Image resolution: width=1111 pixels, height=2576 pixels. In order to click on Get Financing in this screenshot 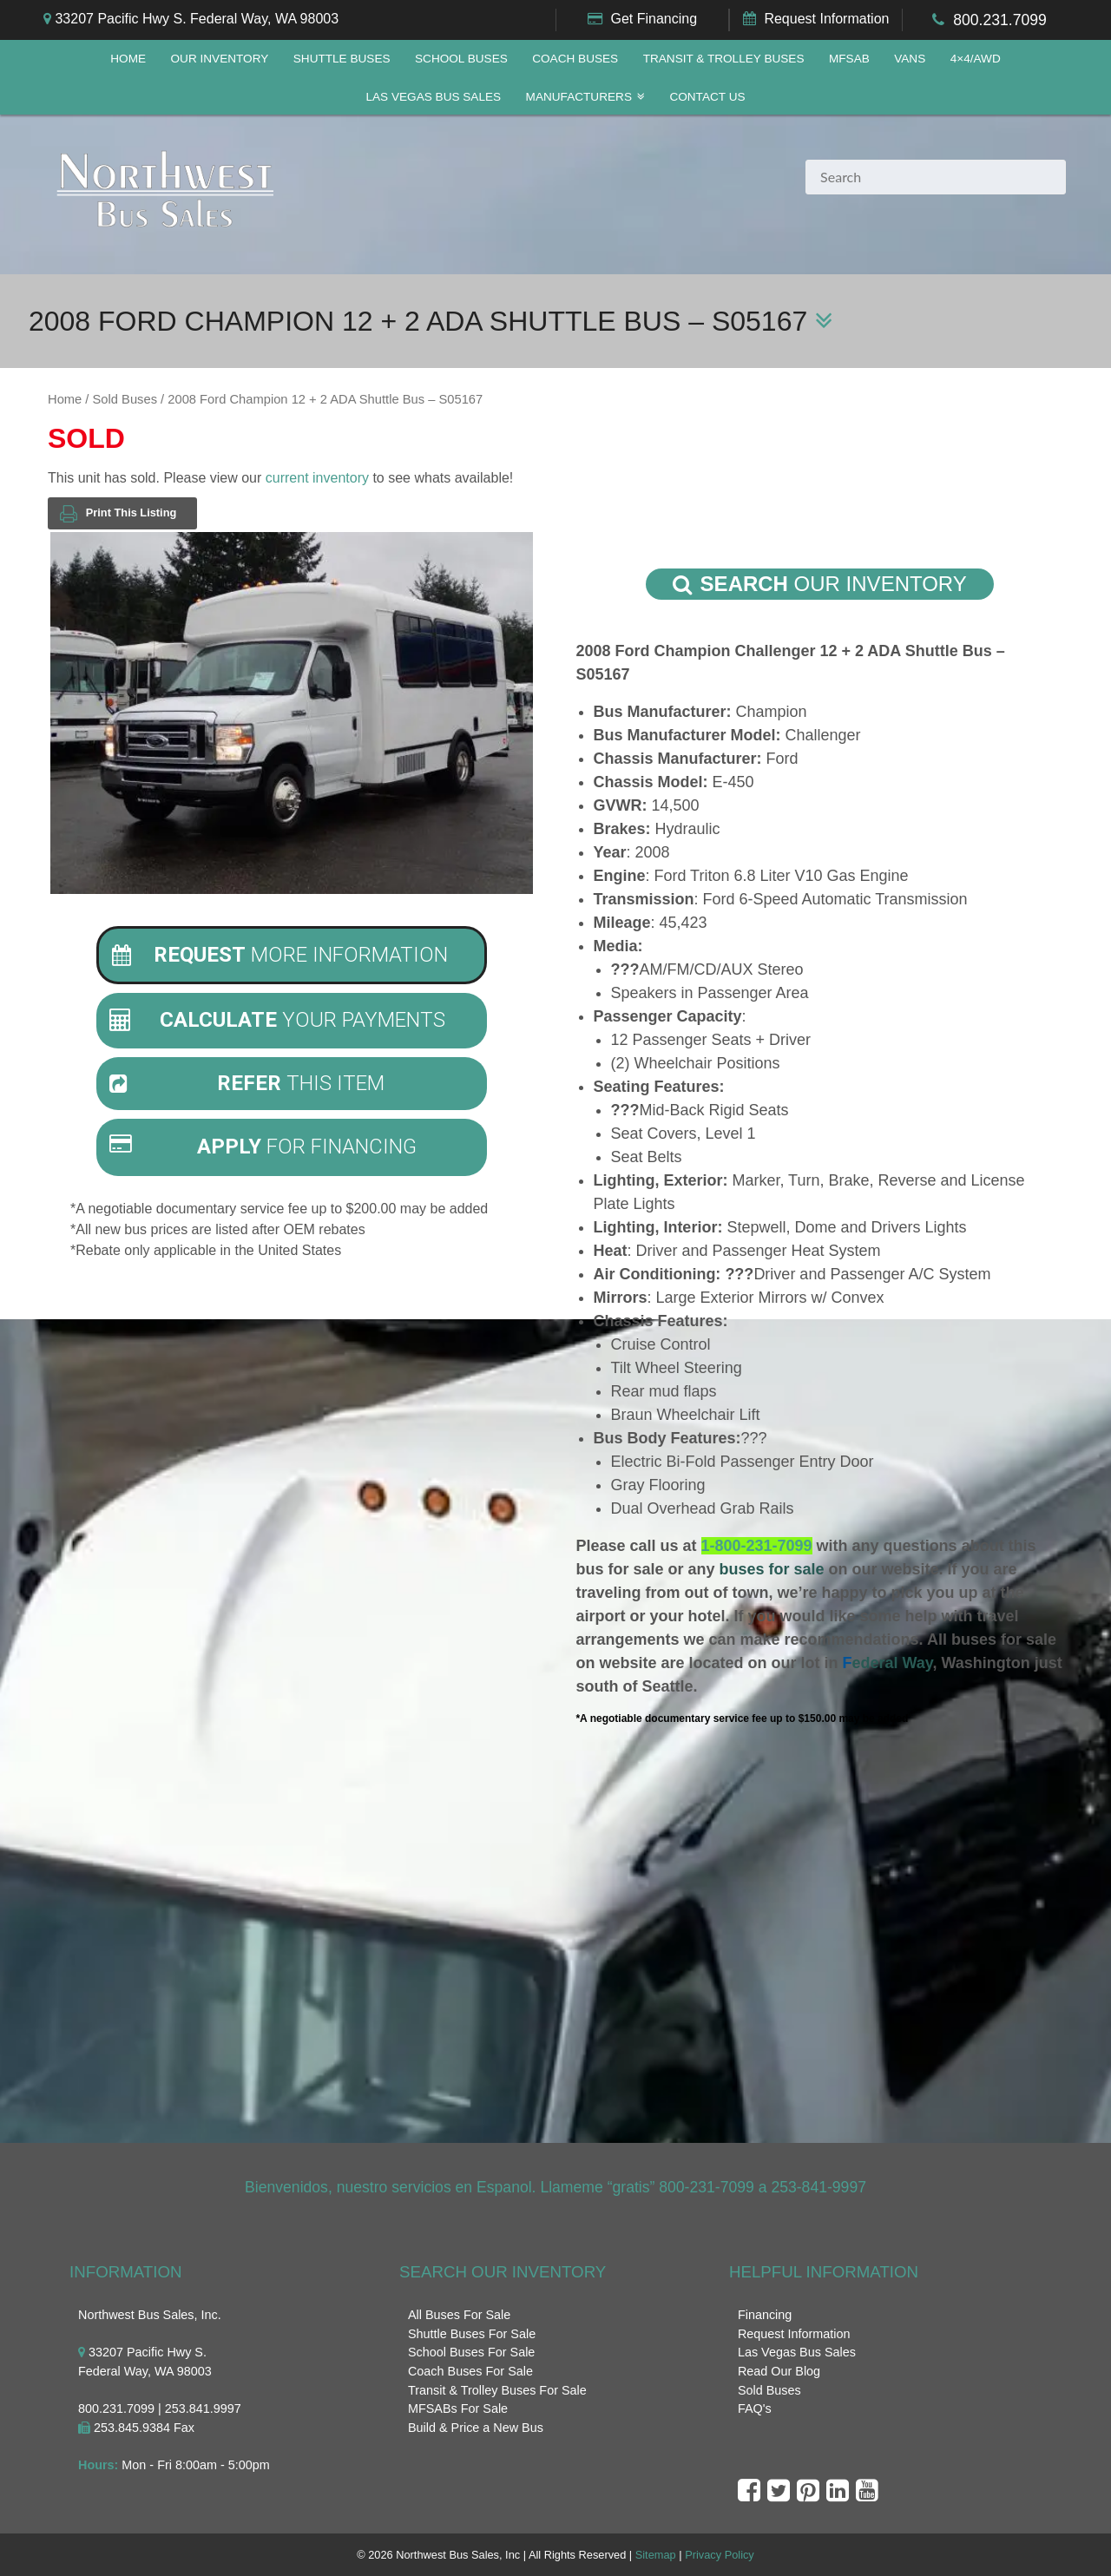, I will do `click(653, 18)`.